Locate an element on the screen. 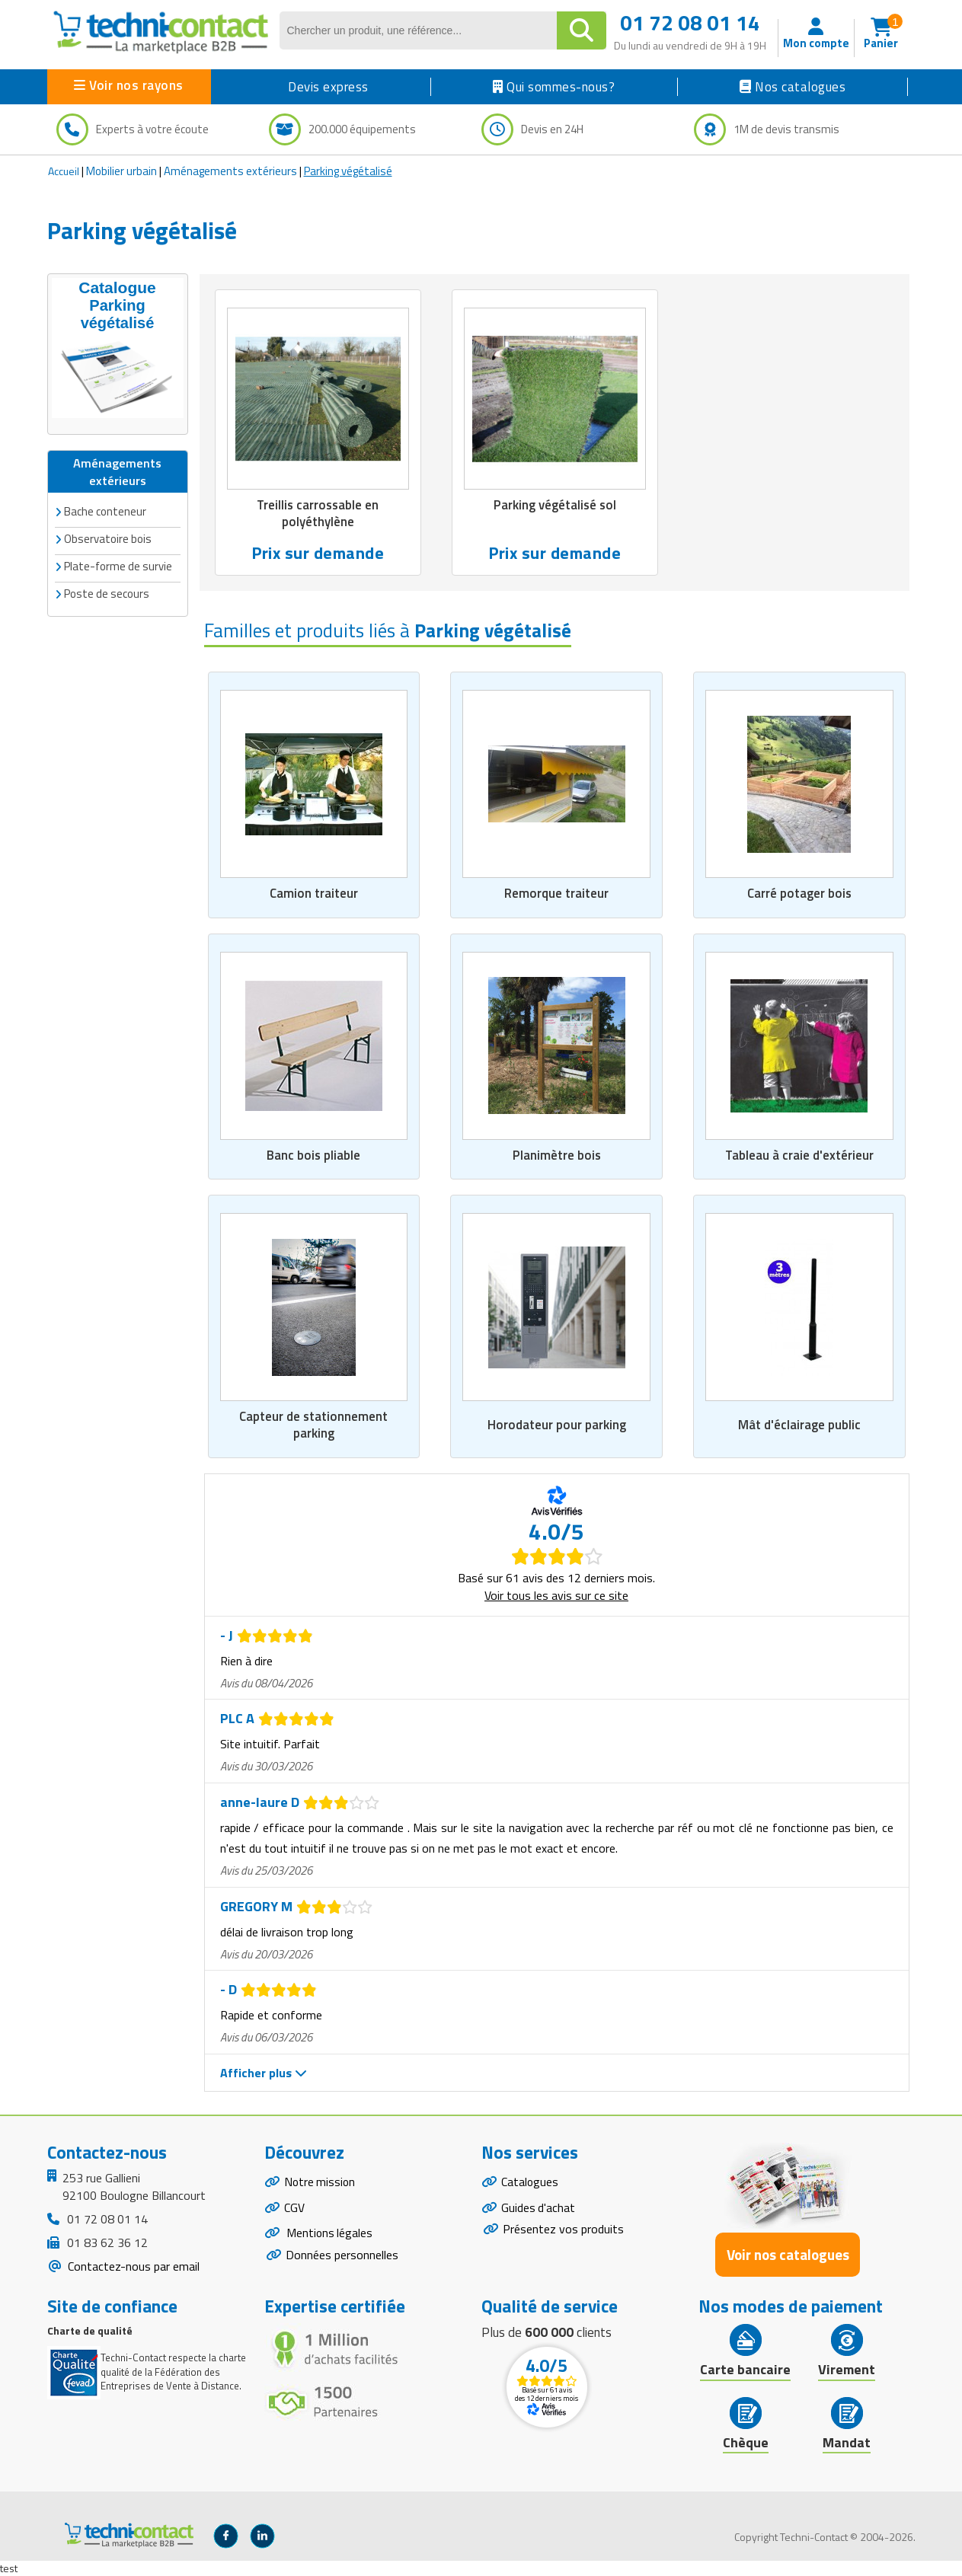  Voir nos catalogues is located at coordinates (788, 2254).